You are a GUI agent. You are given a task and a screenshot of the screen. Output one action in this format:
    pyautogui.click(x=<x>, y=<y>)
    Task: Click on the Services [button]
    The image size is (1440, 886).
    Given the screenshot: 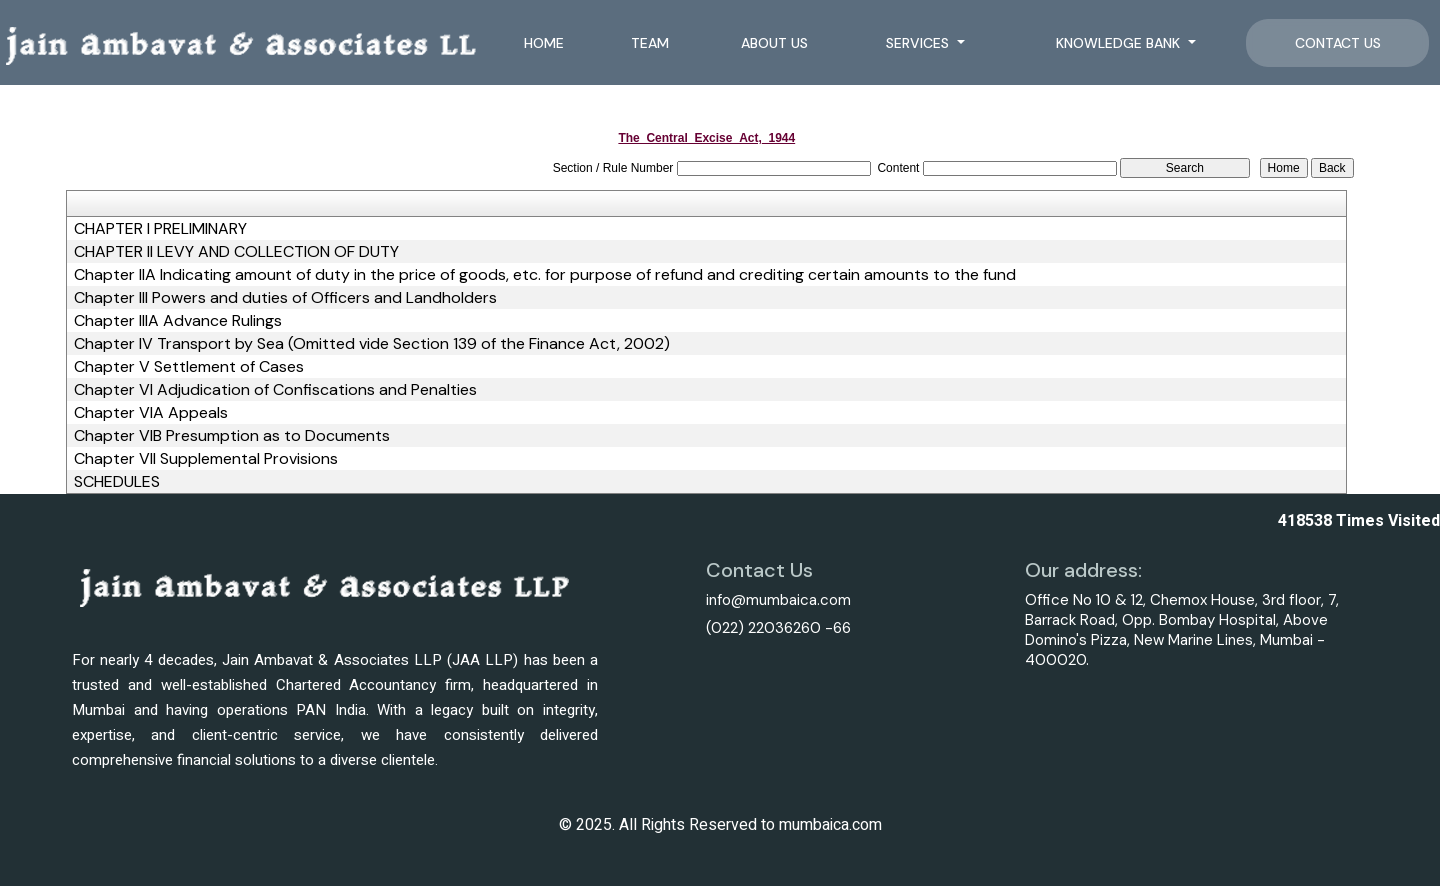 What is the action you would take?
    pyautogui.click(x=919, y=43)
    